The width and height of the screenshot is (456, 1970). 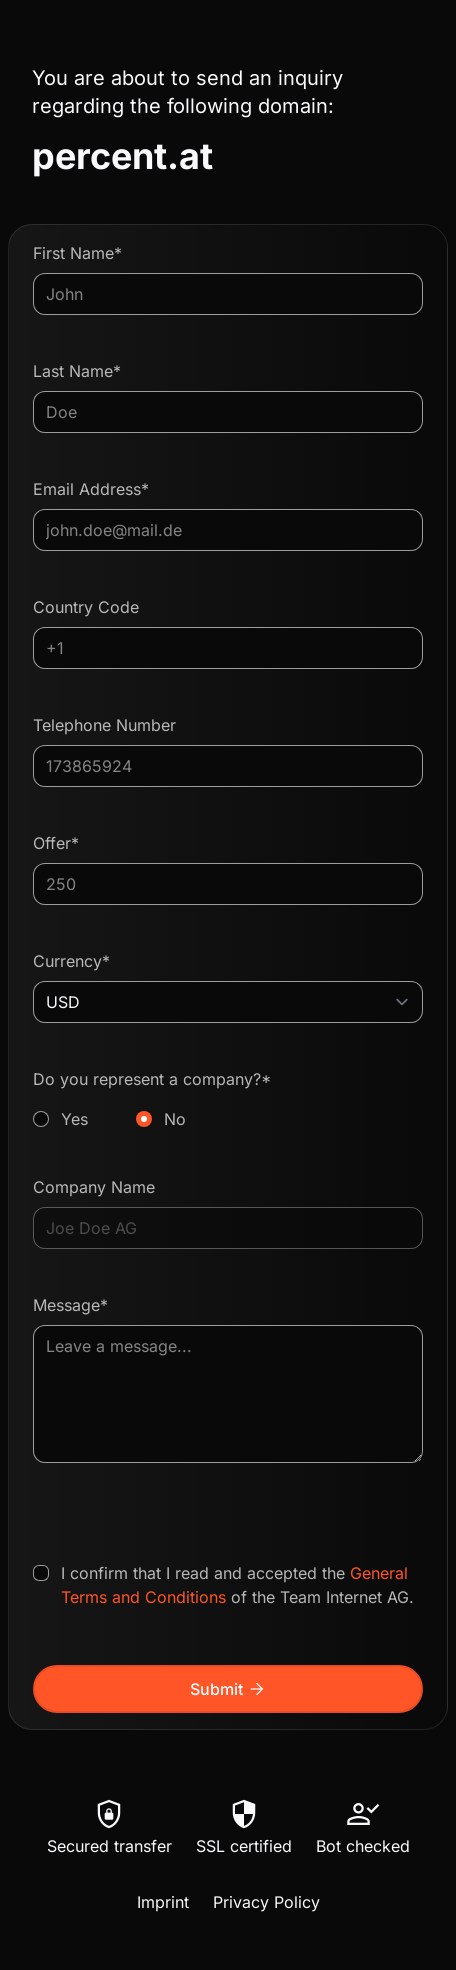 What do you see at coordinates (266, 1902) in the screenshot?
I see `Privacy Policy` at bounding box center [266, 1902].